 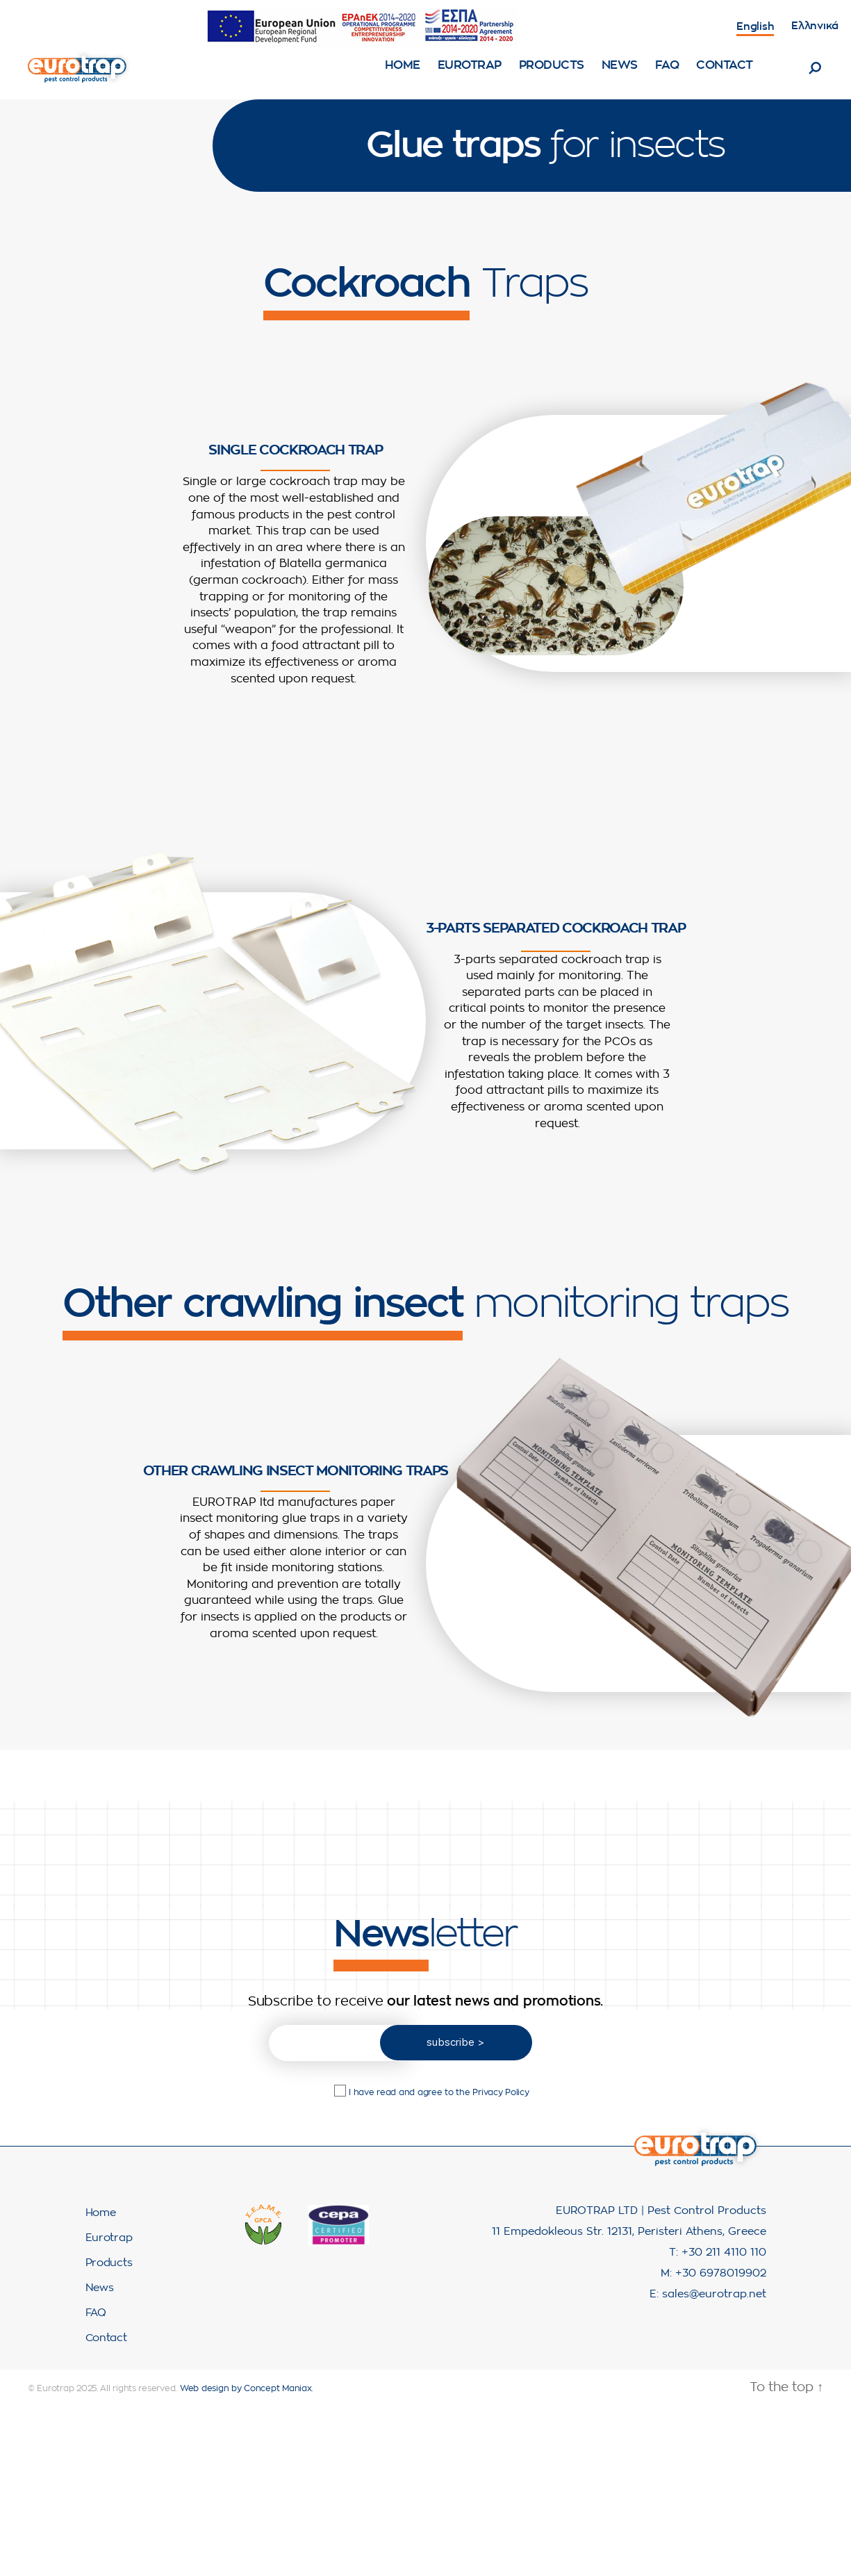 What do you see at coordinates (667, 75) in the screenshot?
I see `FAQ` at bounding box center [667, 75].